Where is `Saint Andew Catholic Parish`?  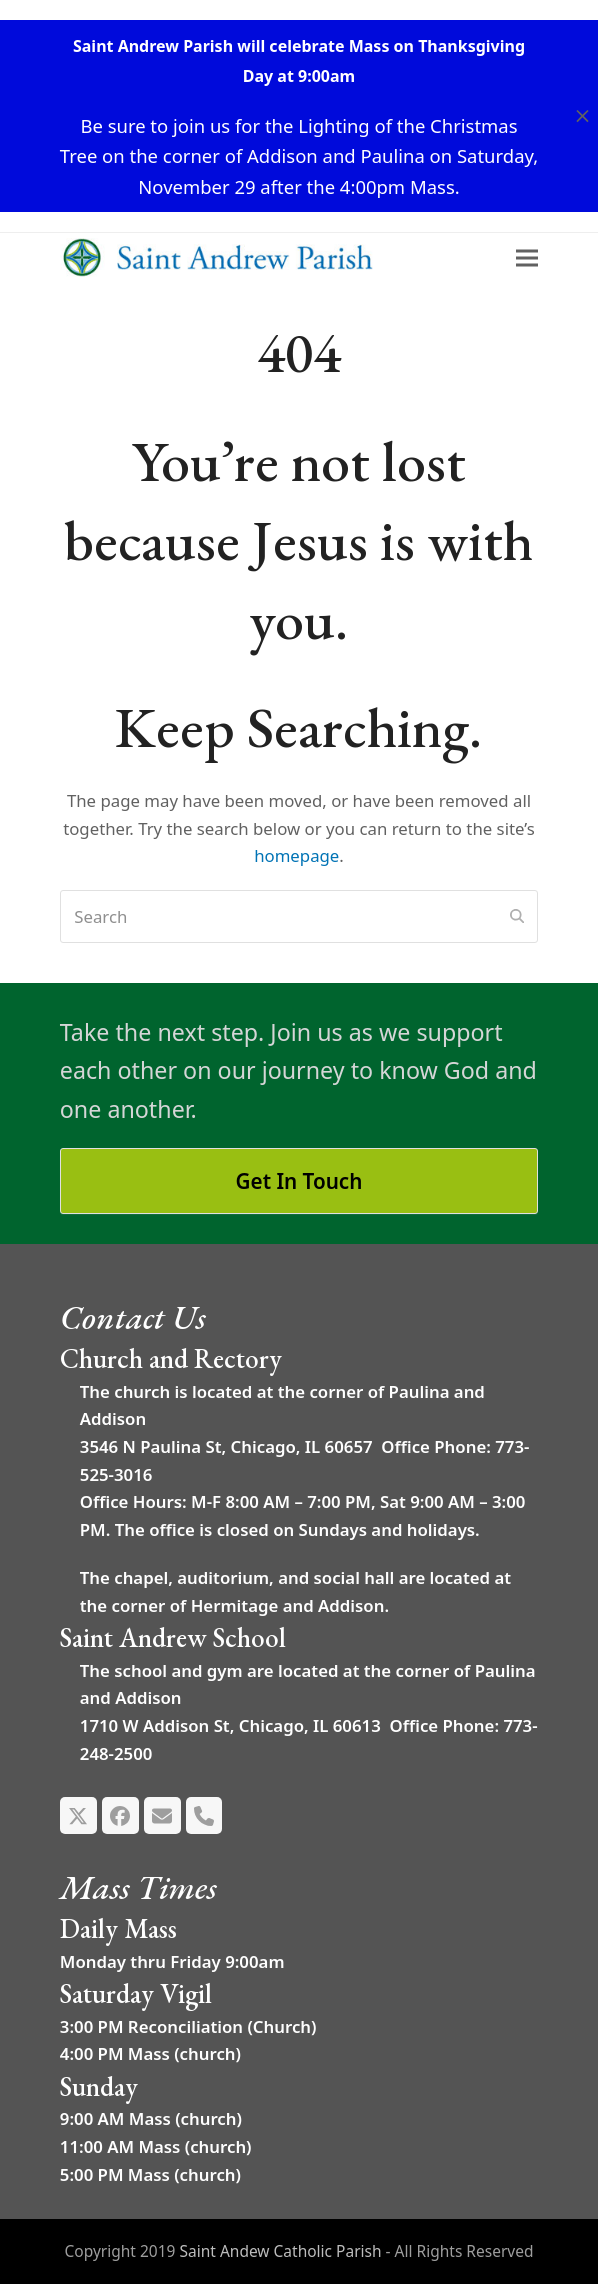
Saint Andew Catholic Parish is located at coordinates (280, 2251).